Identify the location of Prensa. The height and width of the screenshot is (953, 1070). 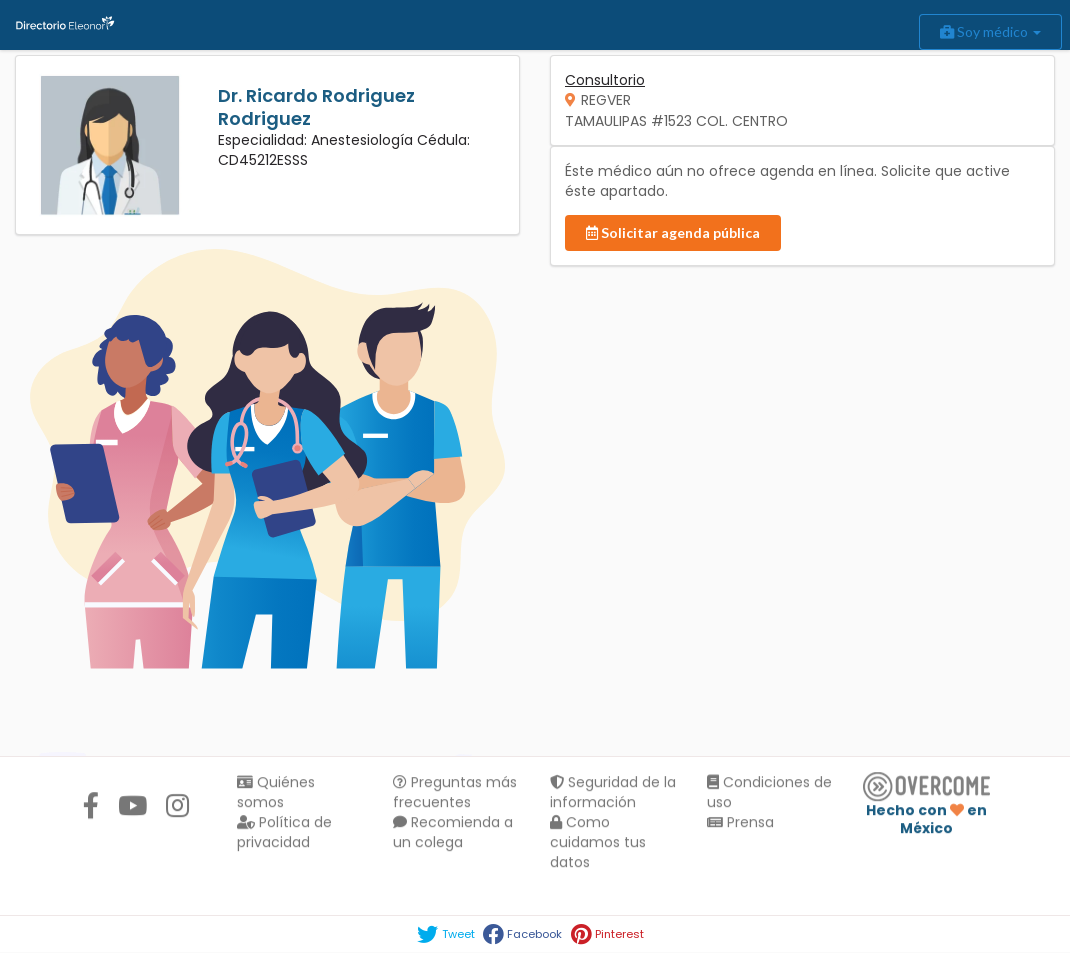
(740, 824).